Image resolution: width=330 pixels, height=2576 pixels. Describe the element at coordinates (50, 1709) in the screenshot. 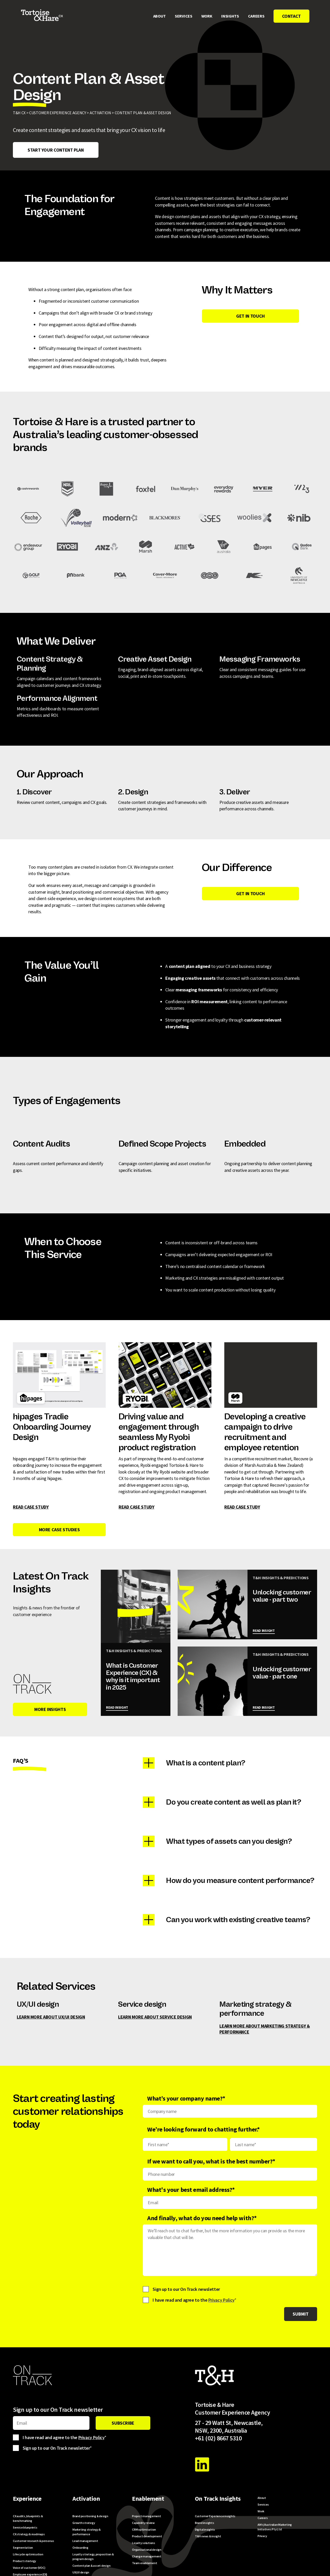

I see `MORE INSIGHTS` at that location.